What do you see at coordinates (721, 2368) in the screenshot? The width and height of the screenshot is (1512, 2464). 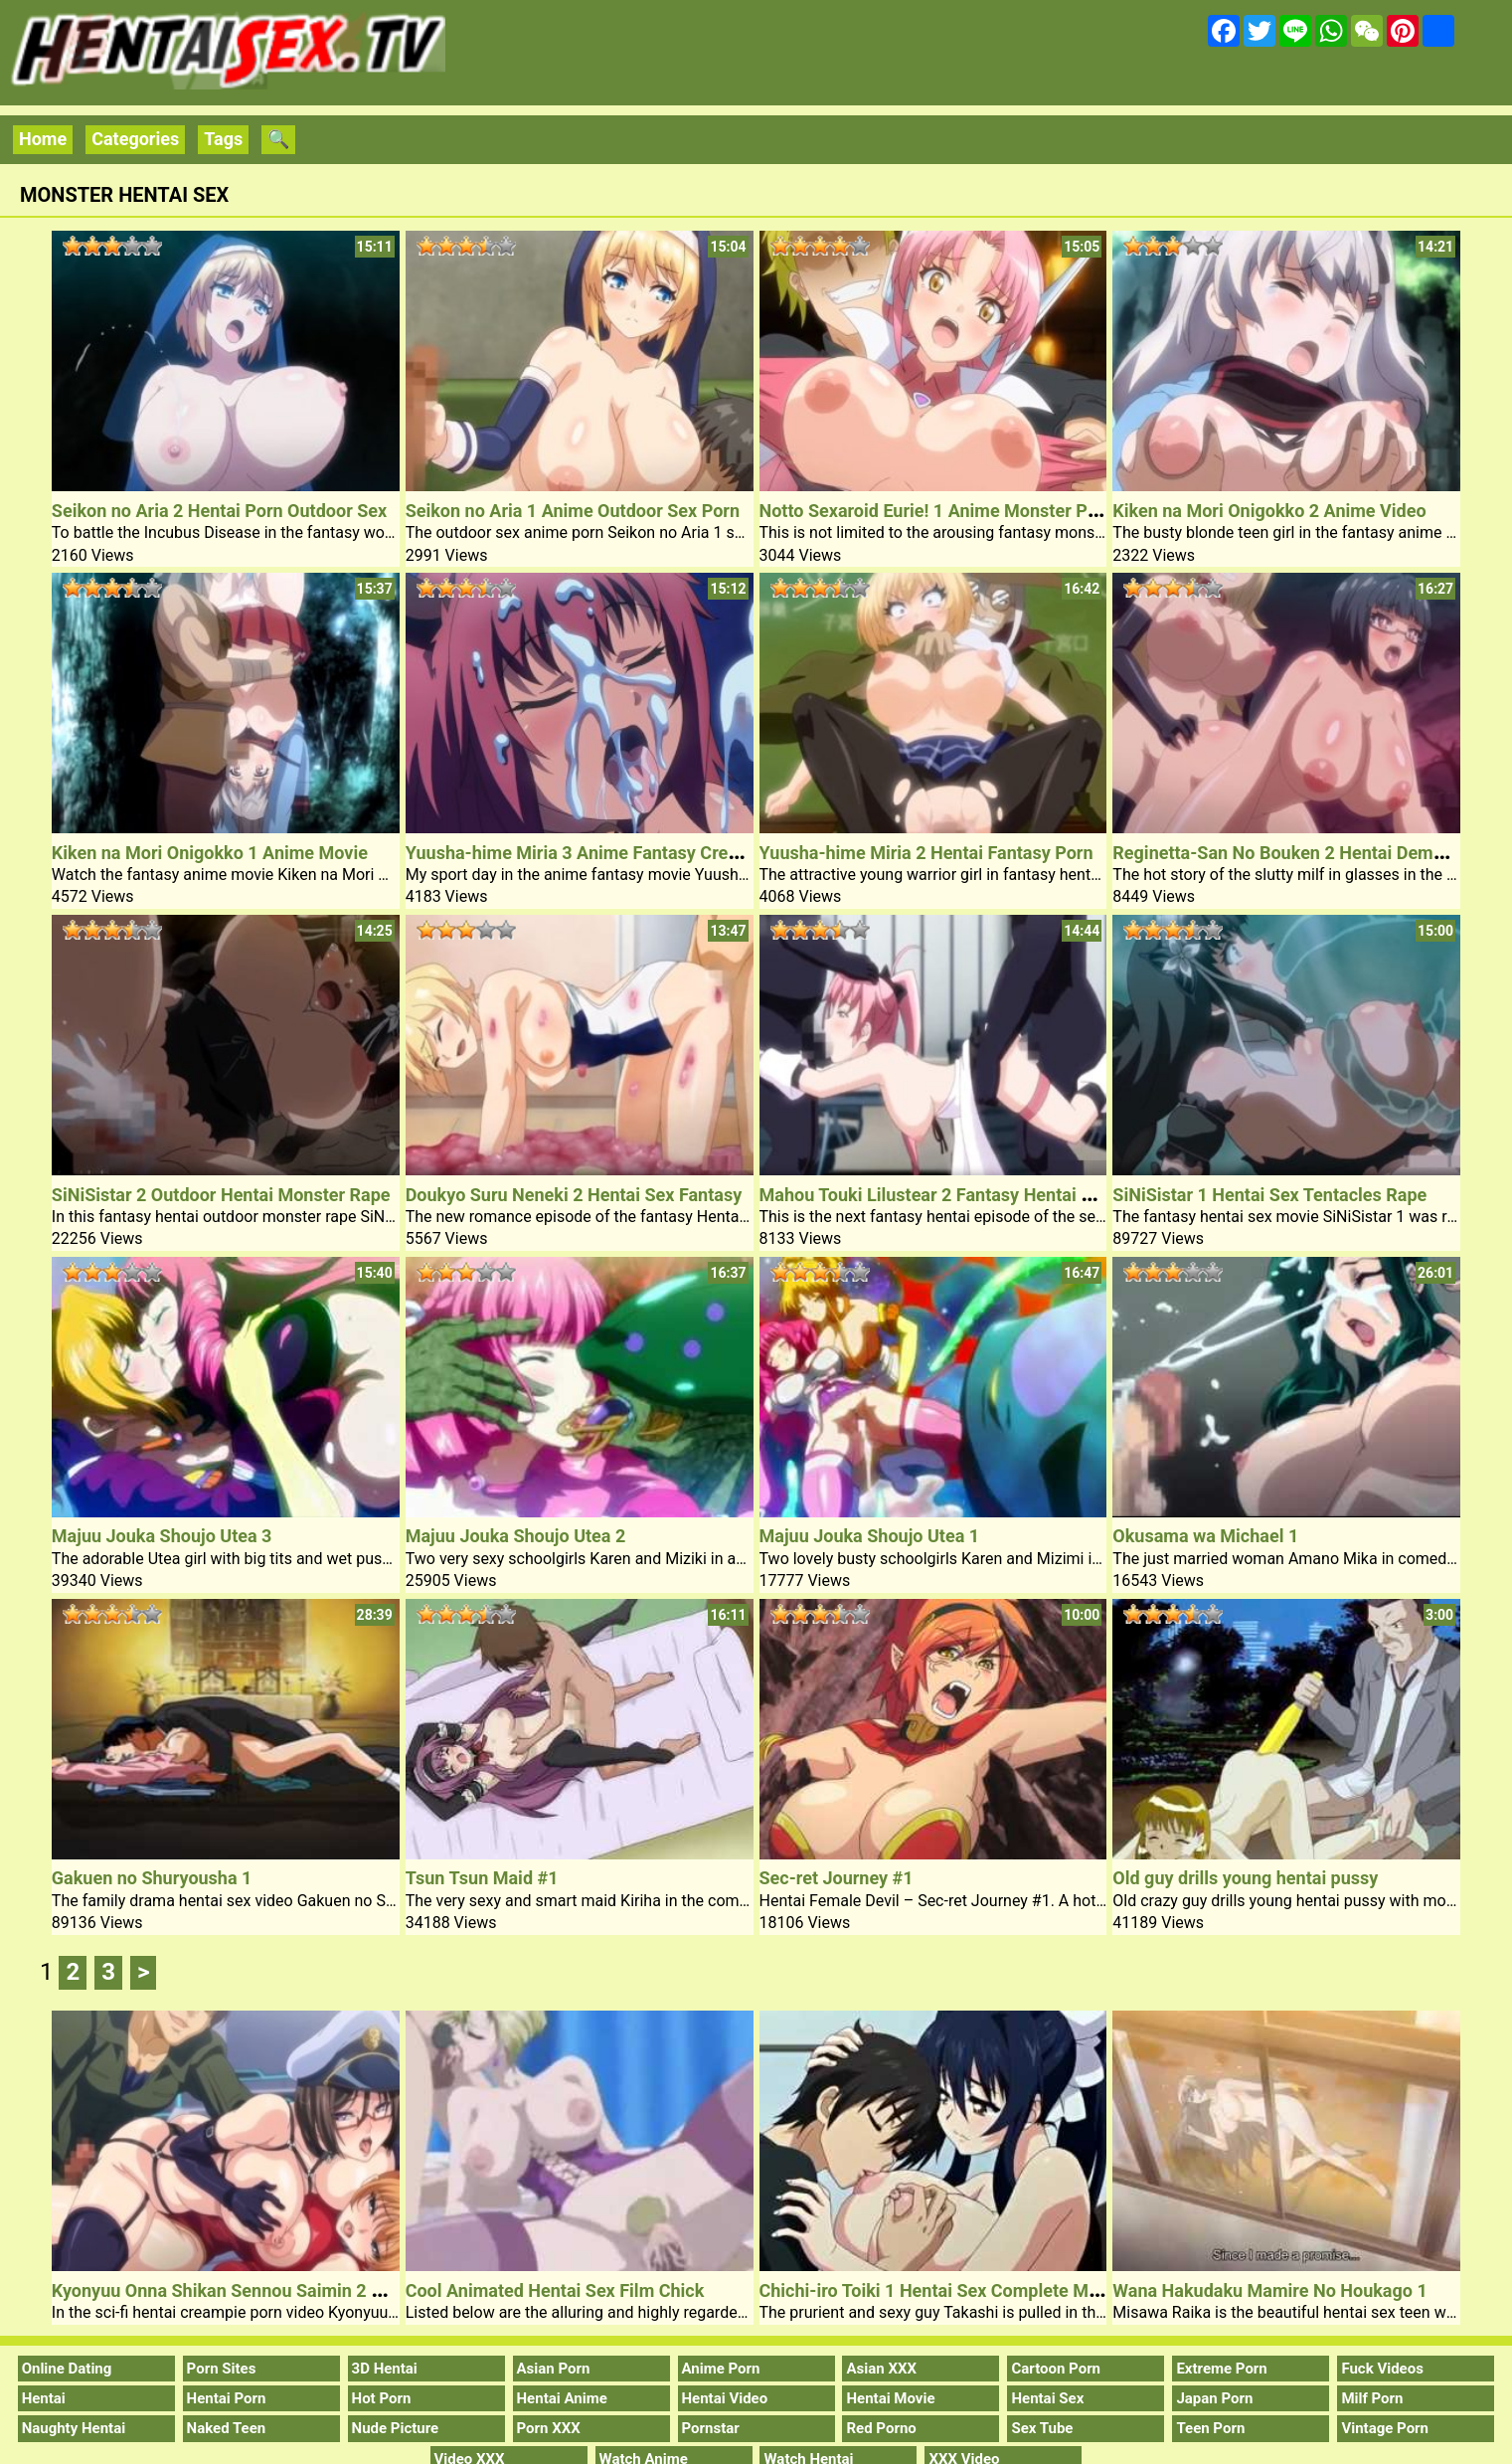 I see `Anime Porn` at bounding box center [721, 2368].